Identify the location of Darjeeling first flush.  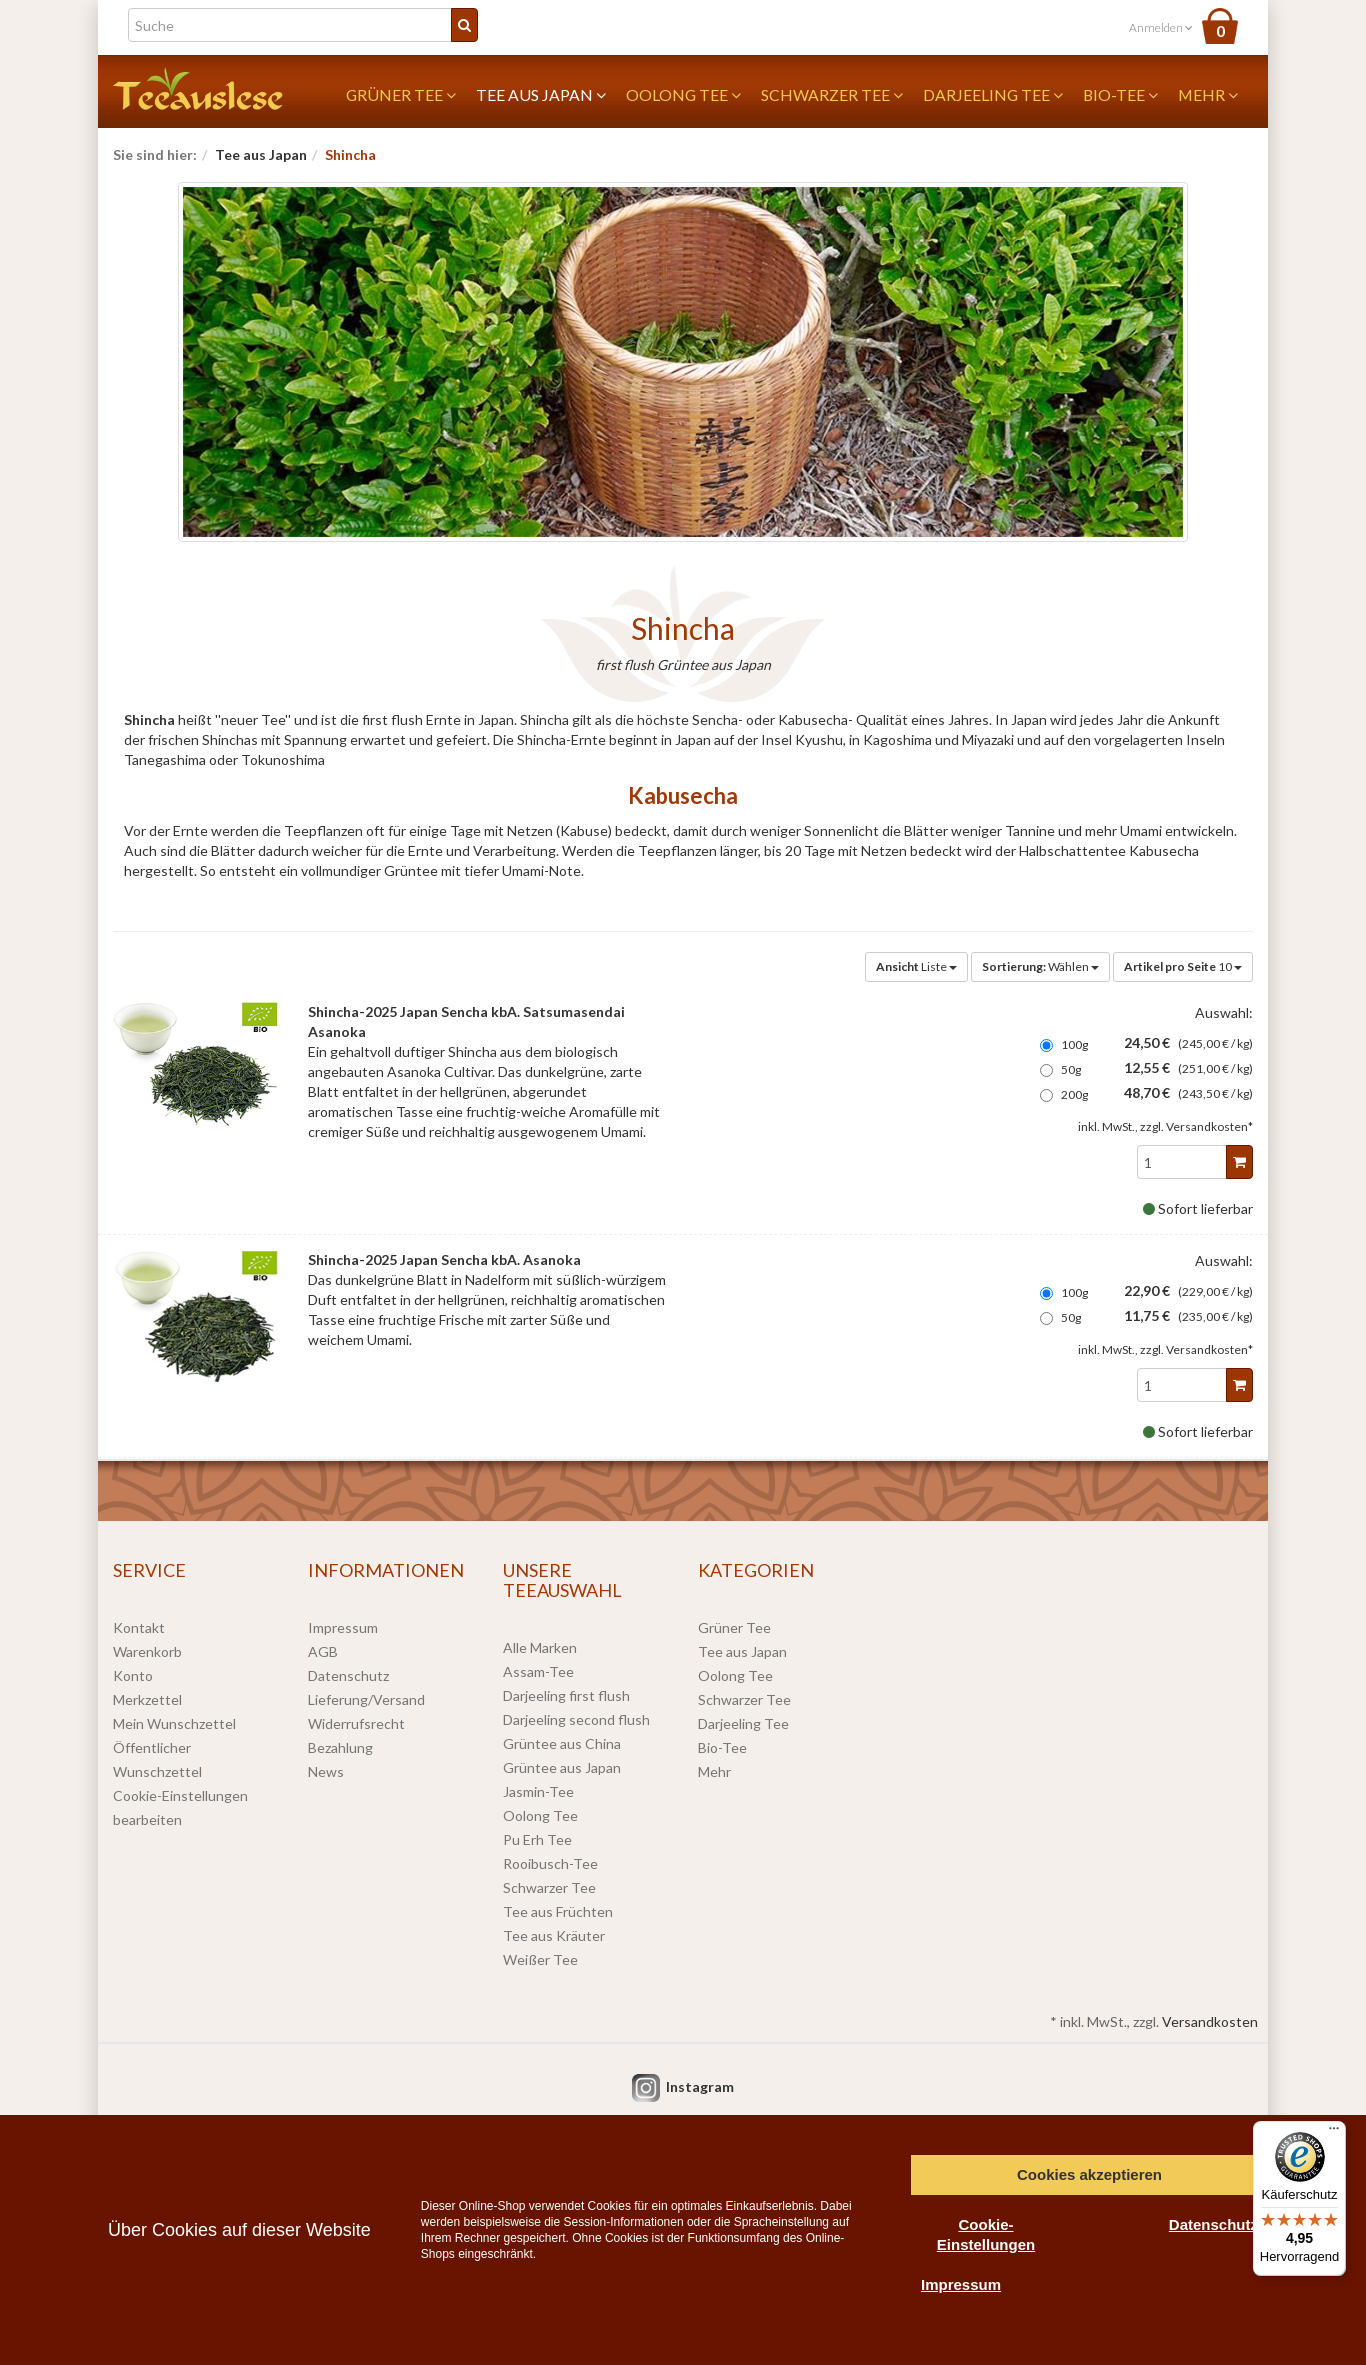
(566, 1695).